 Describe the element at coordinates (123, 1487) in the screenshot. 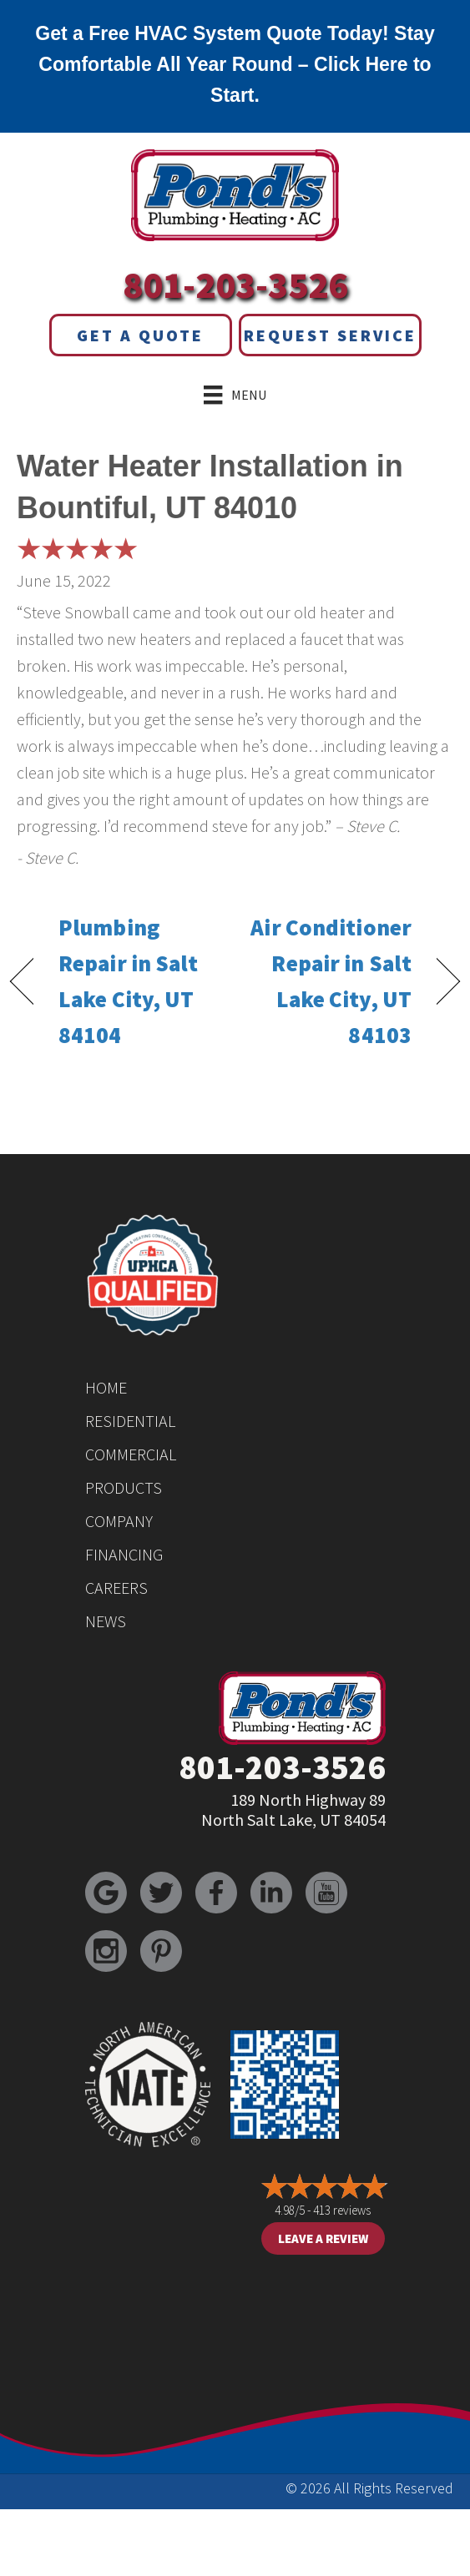

I see `Products` at that location.